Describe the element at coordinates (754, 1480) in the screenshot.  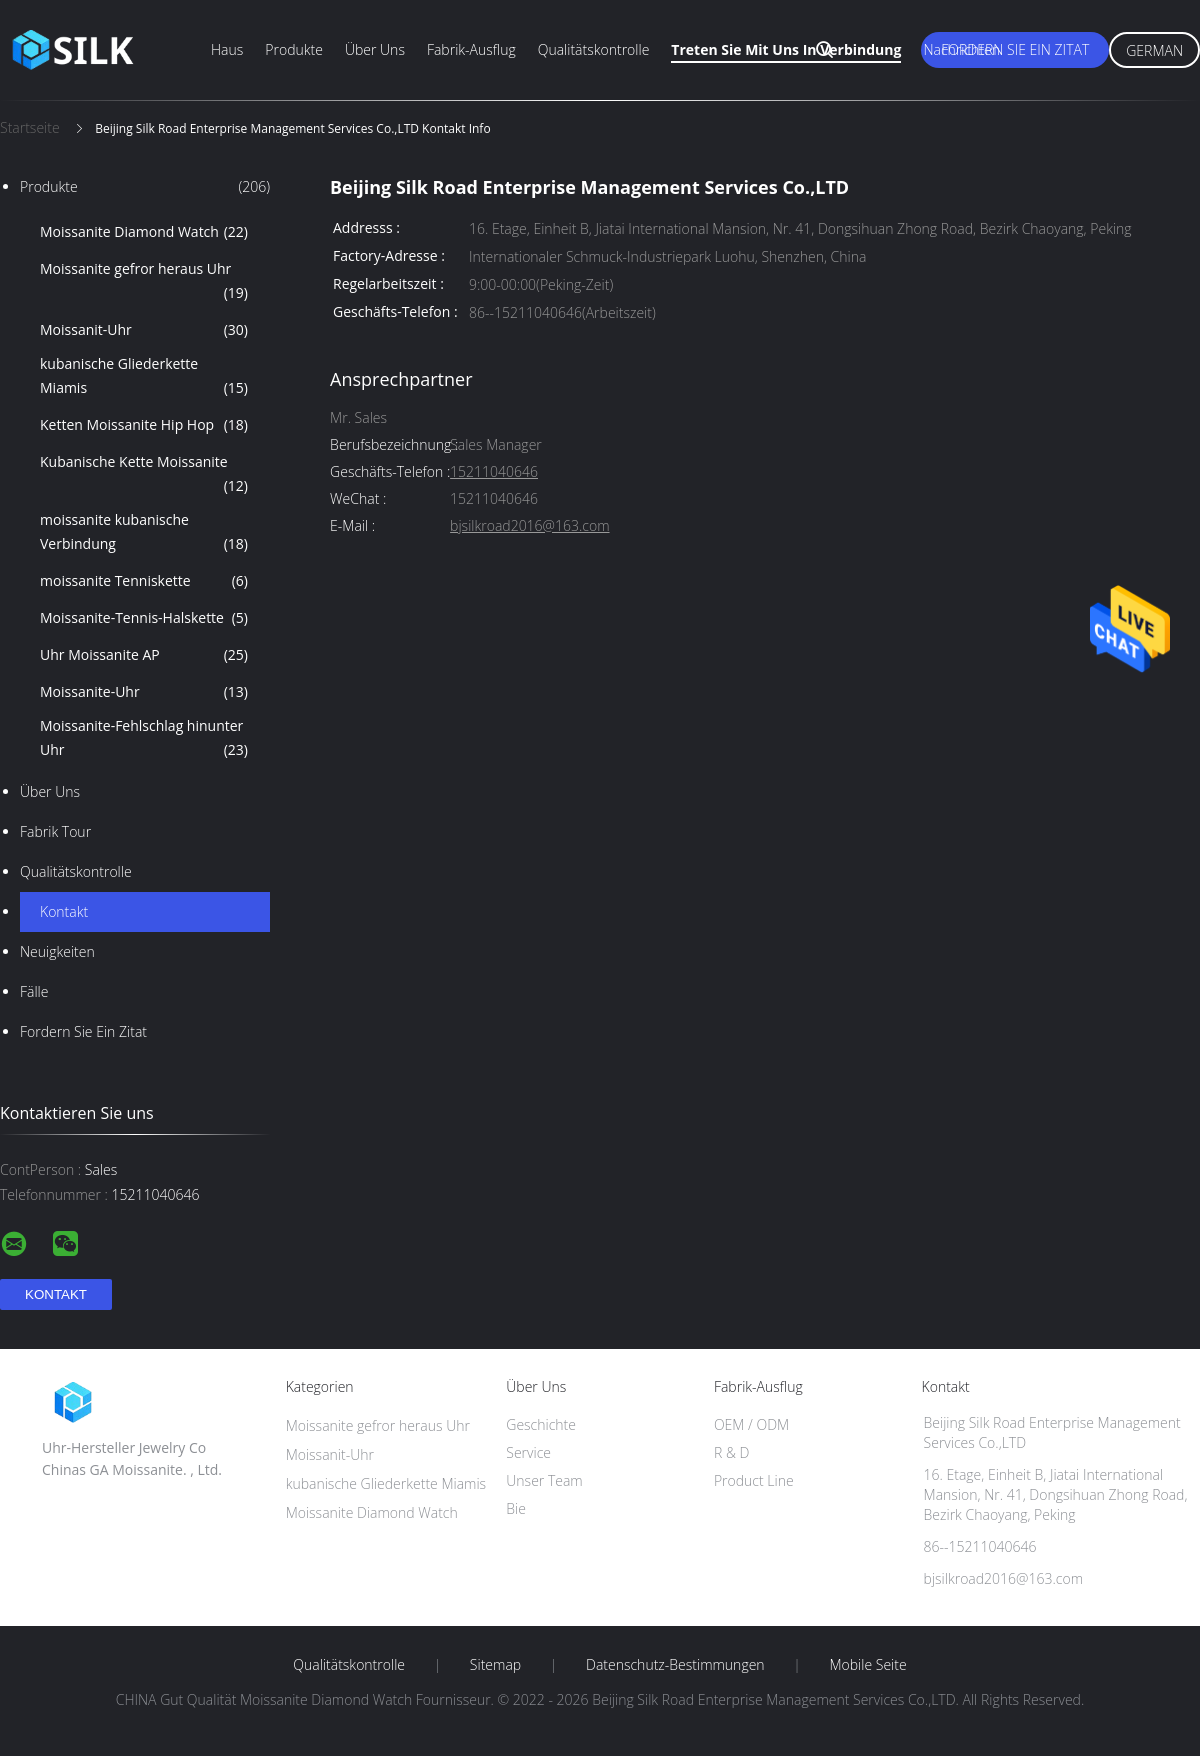
I see `Product Line` at that location.